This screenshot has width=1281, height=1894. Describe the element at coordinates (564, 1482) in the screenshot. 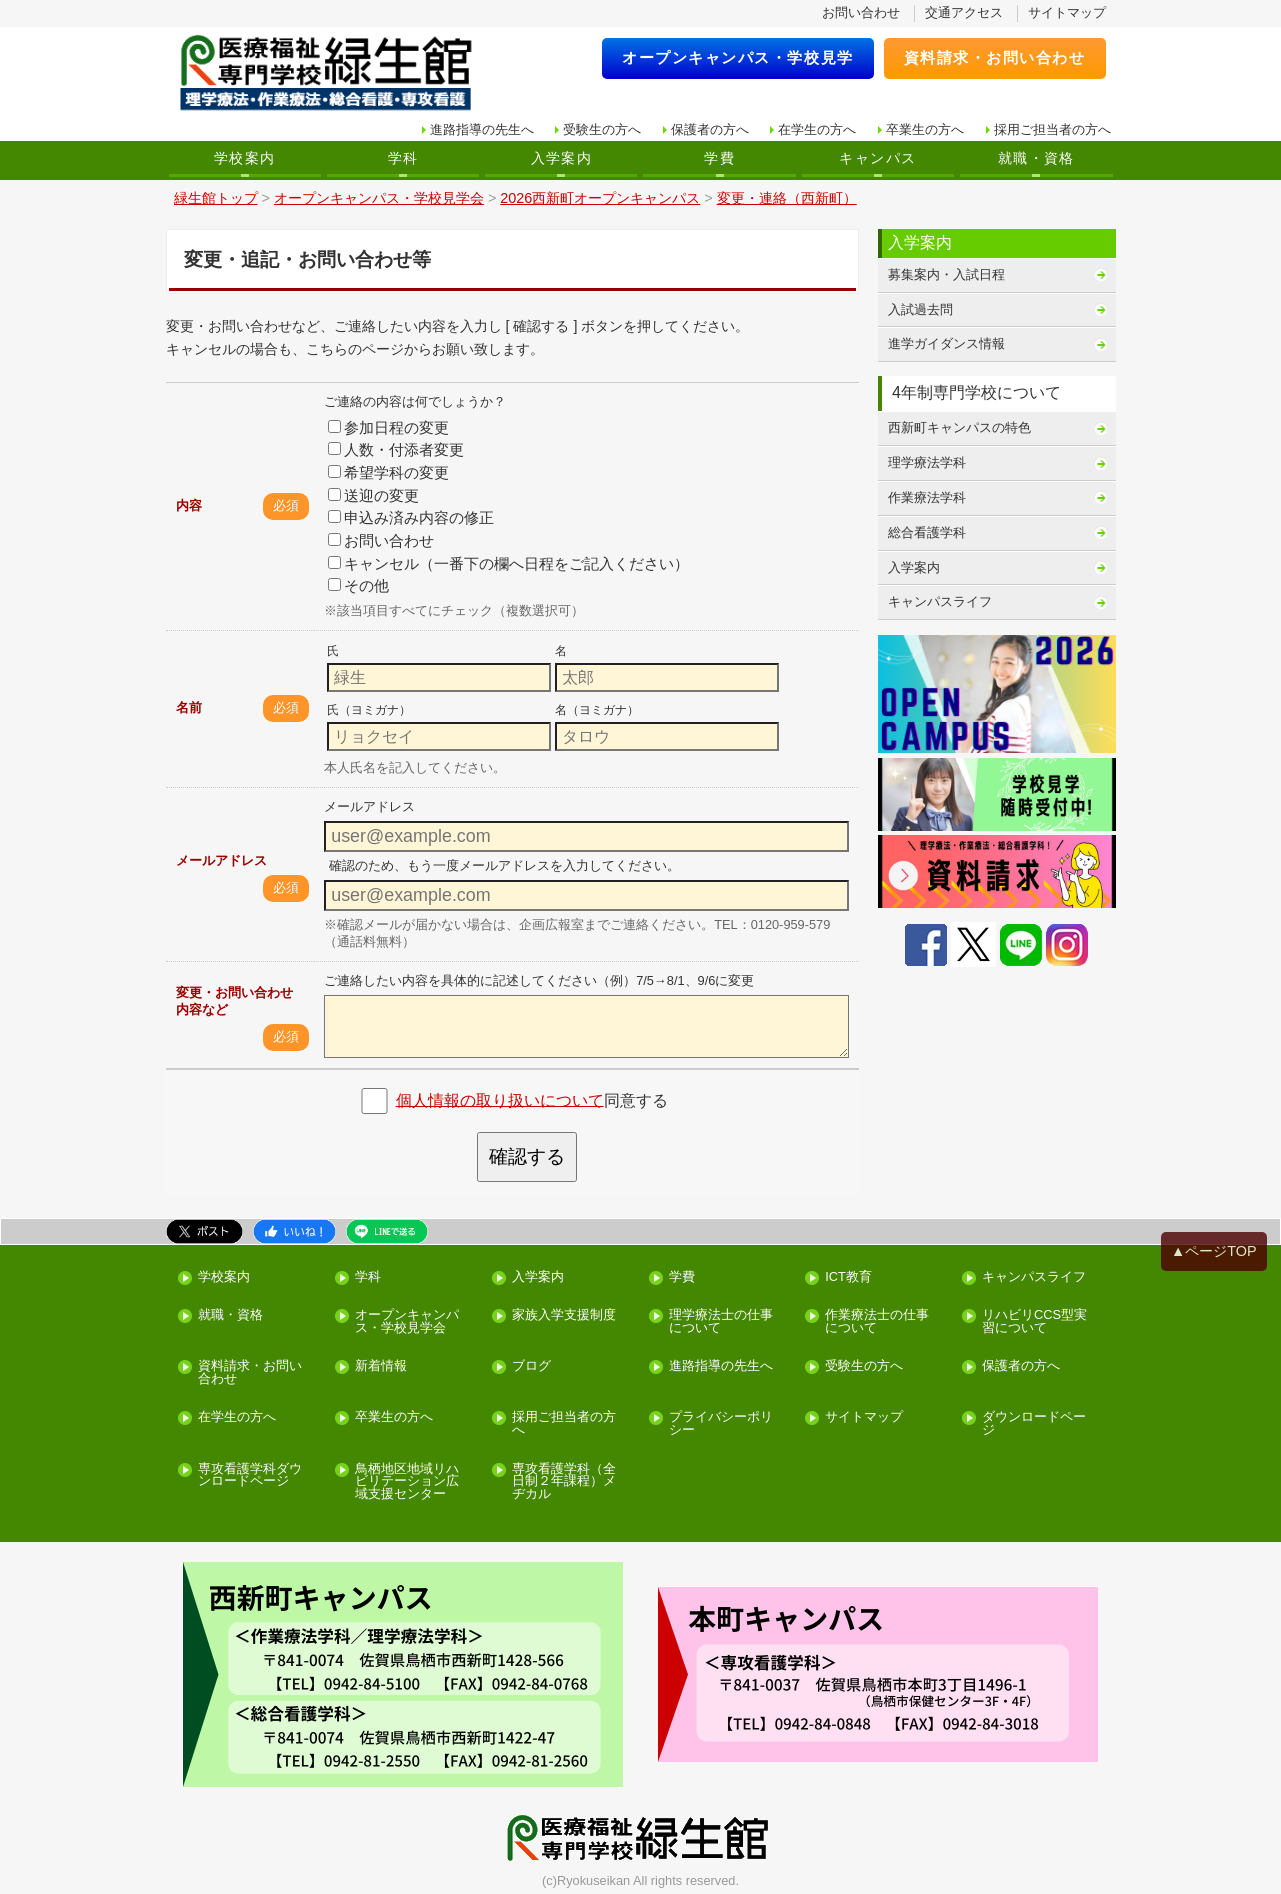

I see `専攻看護学科（全日制２年課程）メヂカル` at that location.